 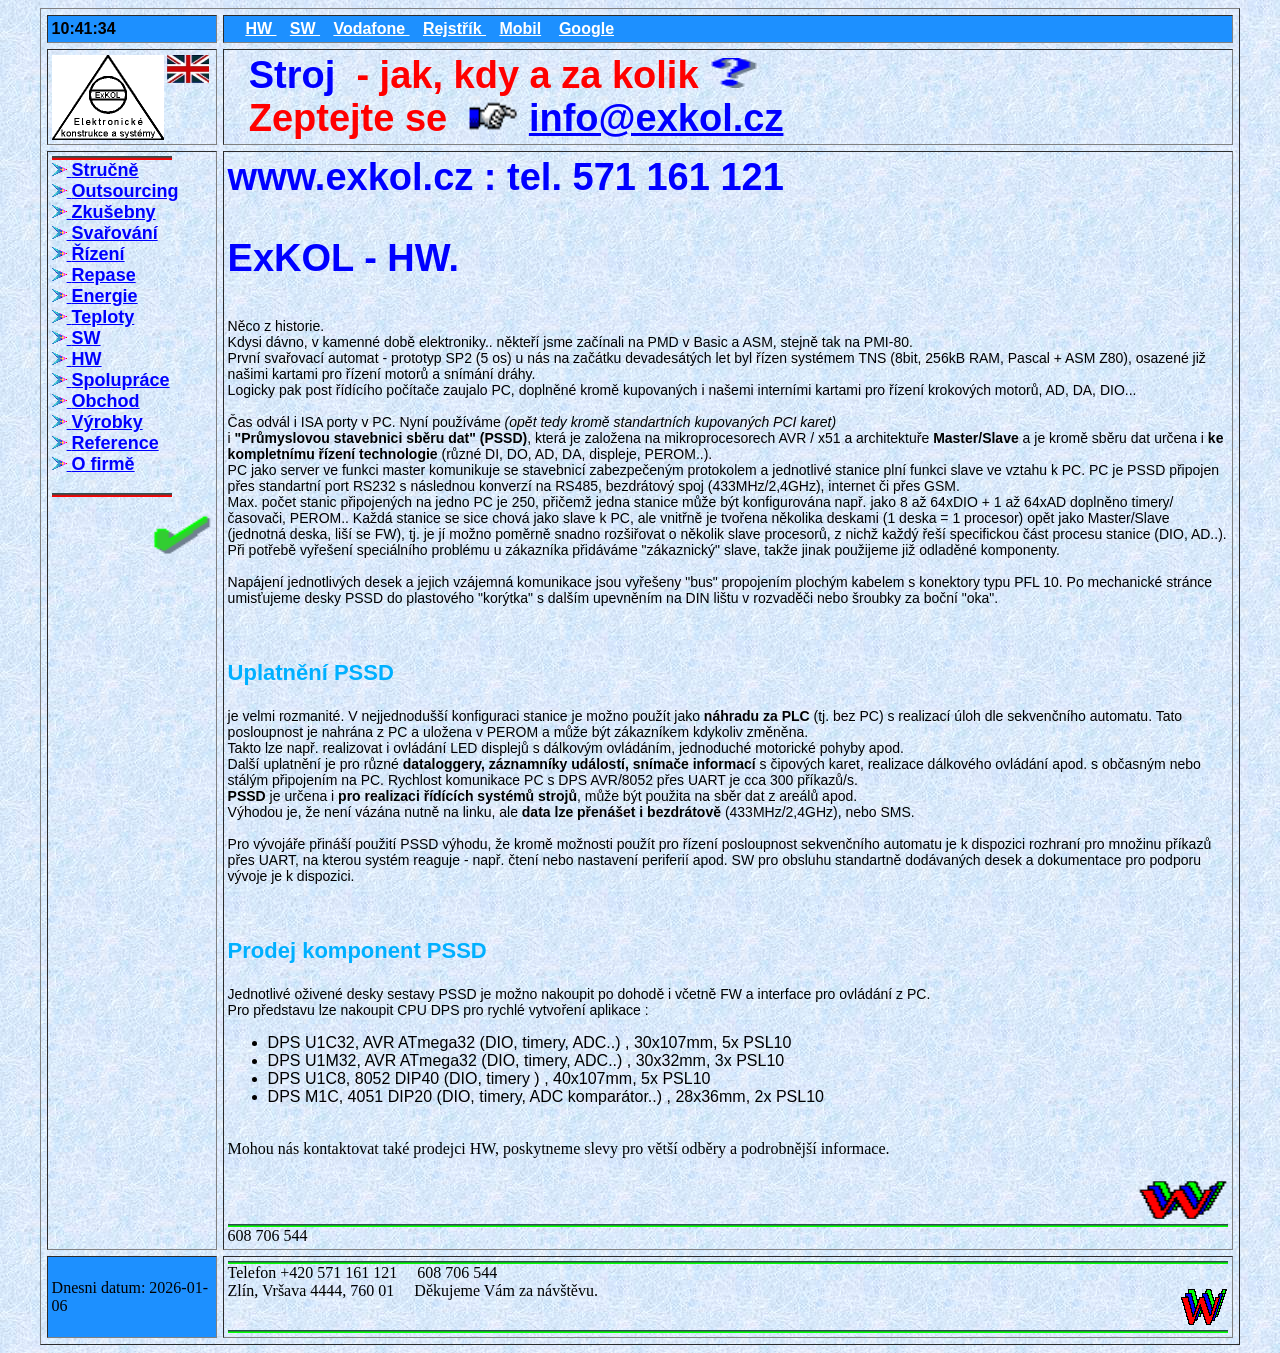 I want to click on Mobil, so click(x=520, y=28).